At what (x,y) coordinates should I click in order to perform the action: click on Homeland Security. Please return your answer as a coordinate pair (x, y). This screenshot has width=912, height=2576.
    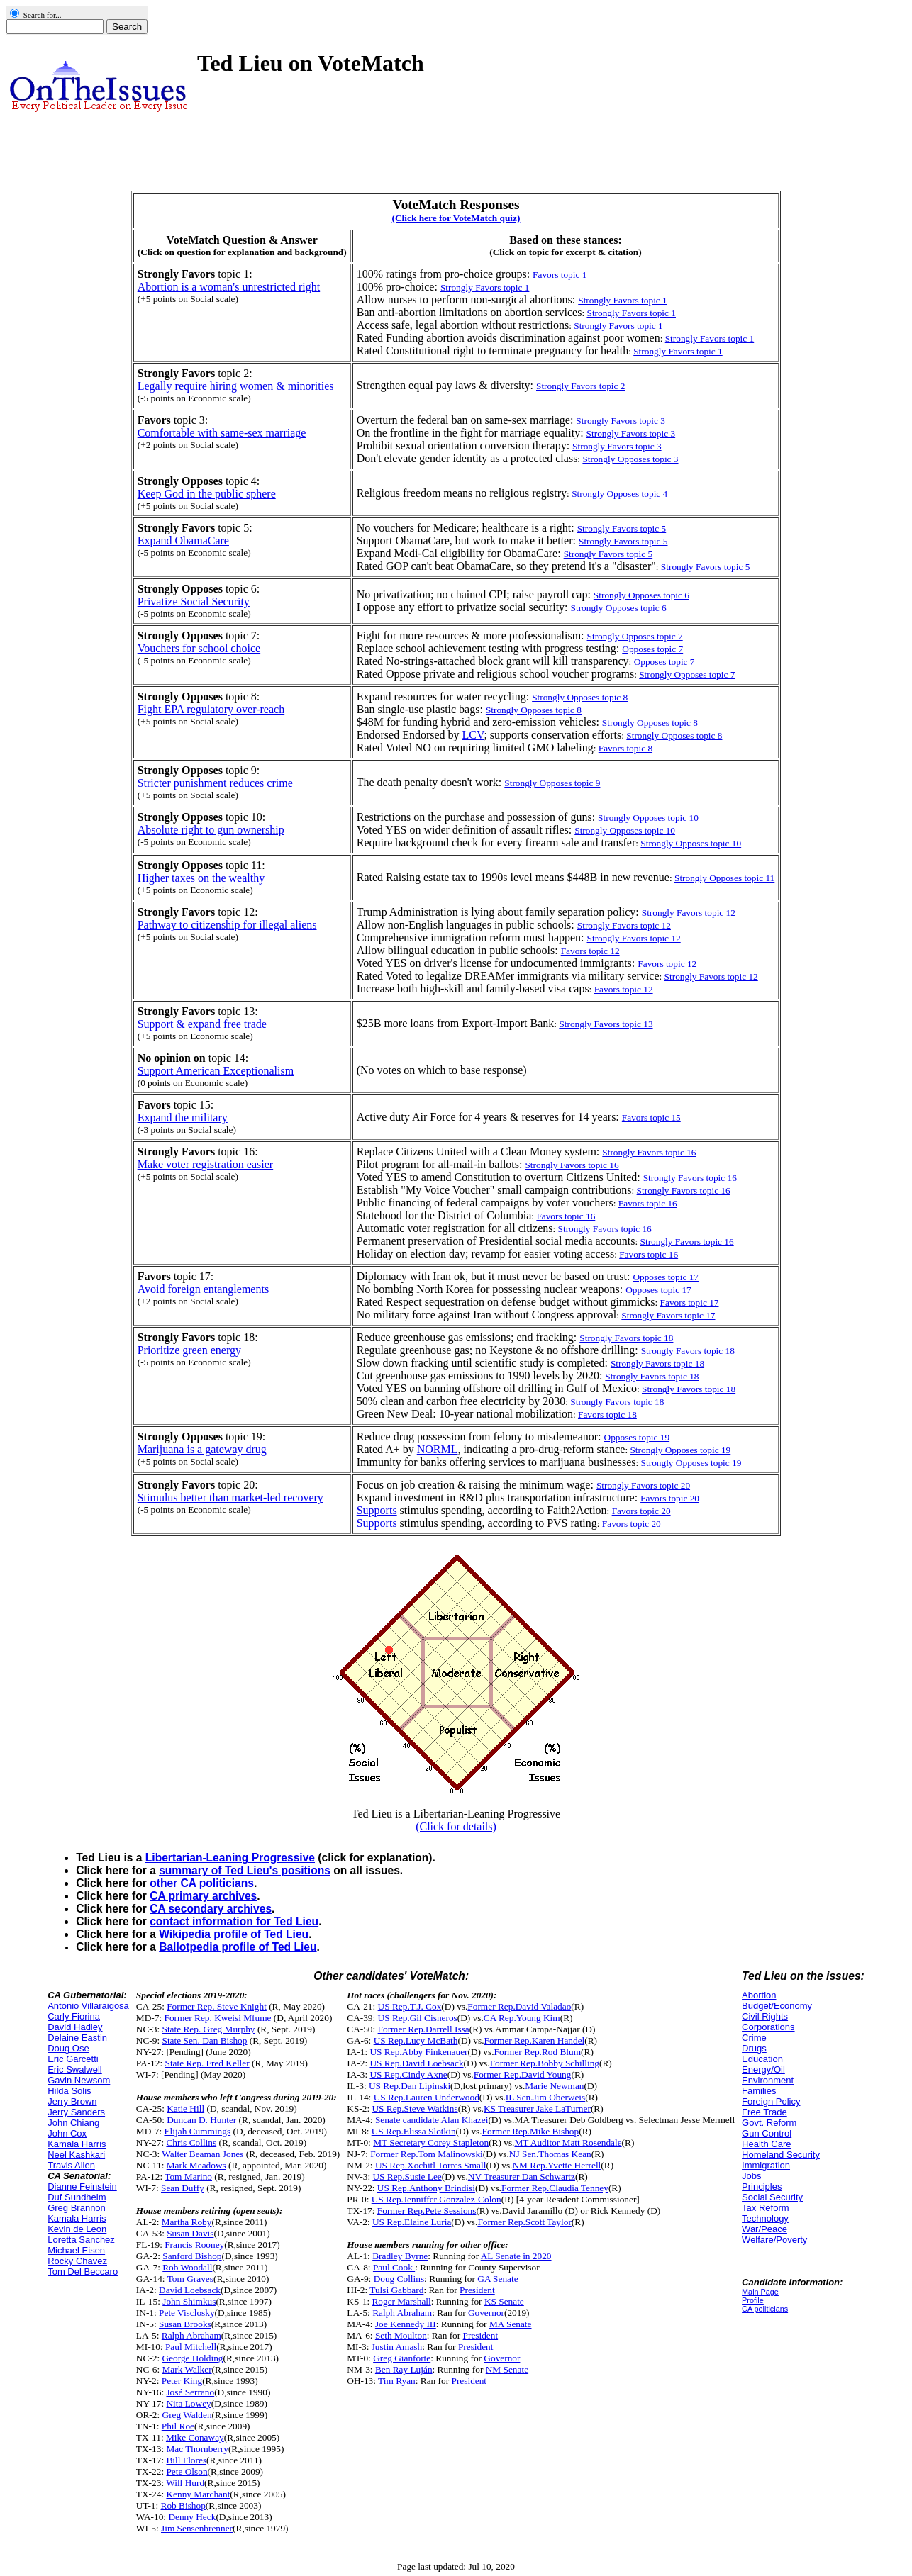
    Looking at the image, I should click on (781, 2154).